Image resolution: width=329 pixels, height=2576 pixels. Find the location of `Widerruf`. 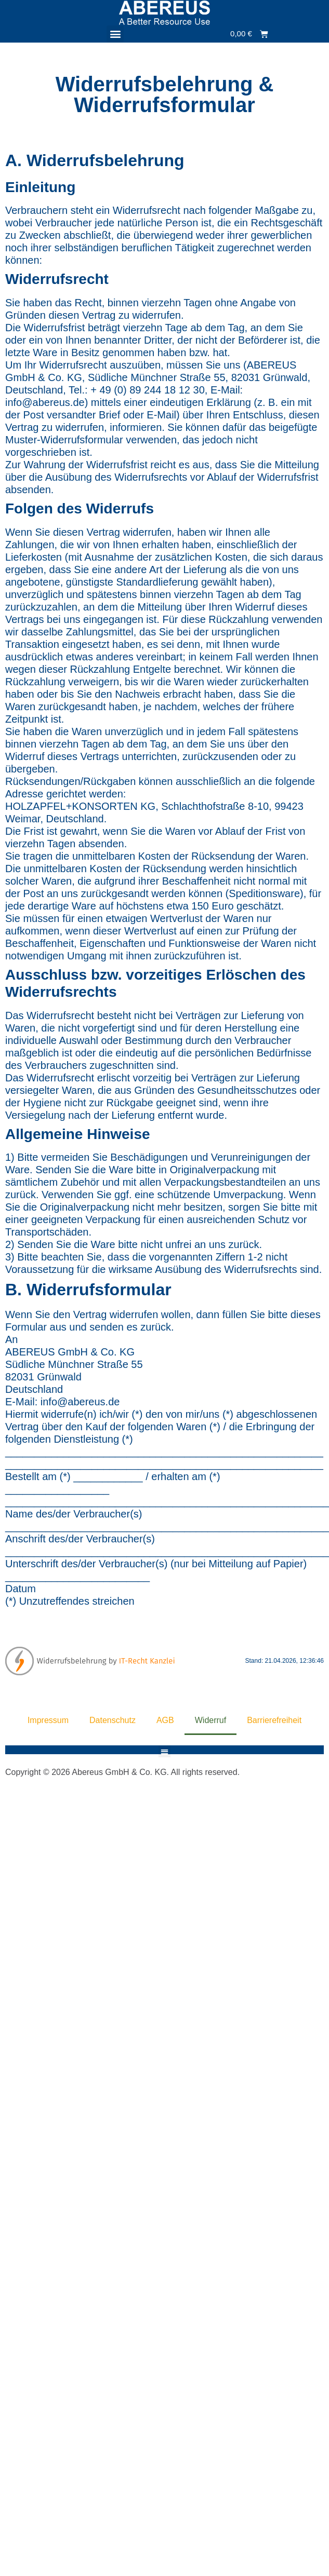

Widerruf is located at coordinates (210, 1720).